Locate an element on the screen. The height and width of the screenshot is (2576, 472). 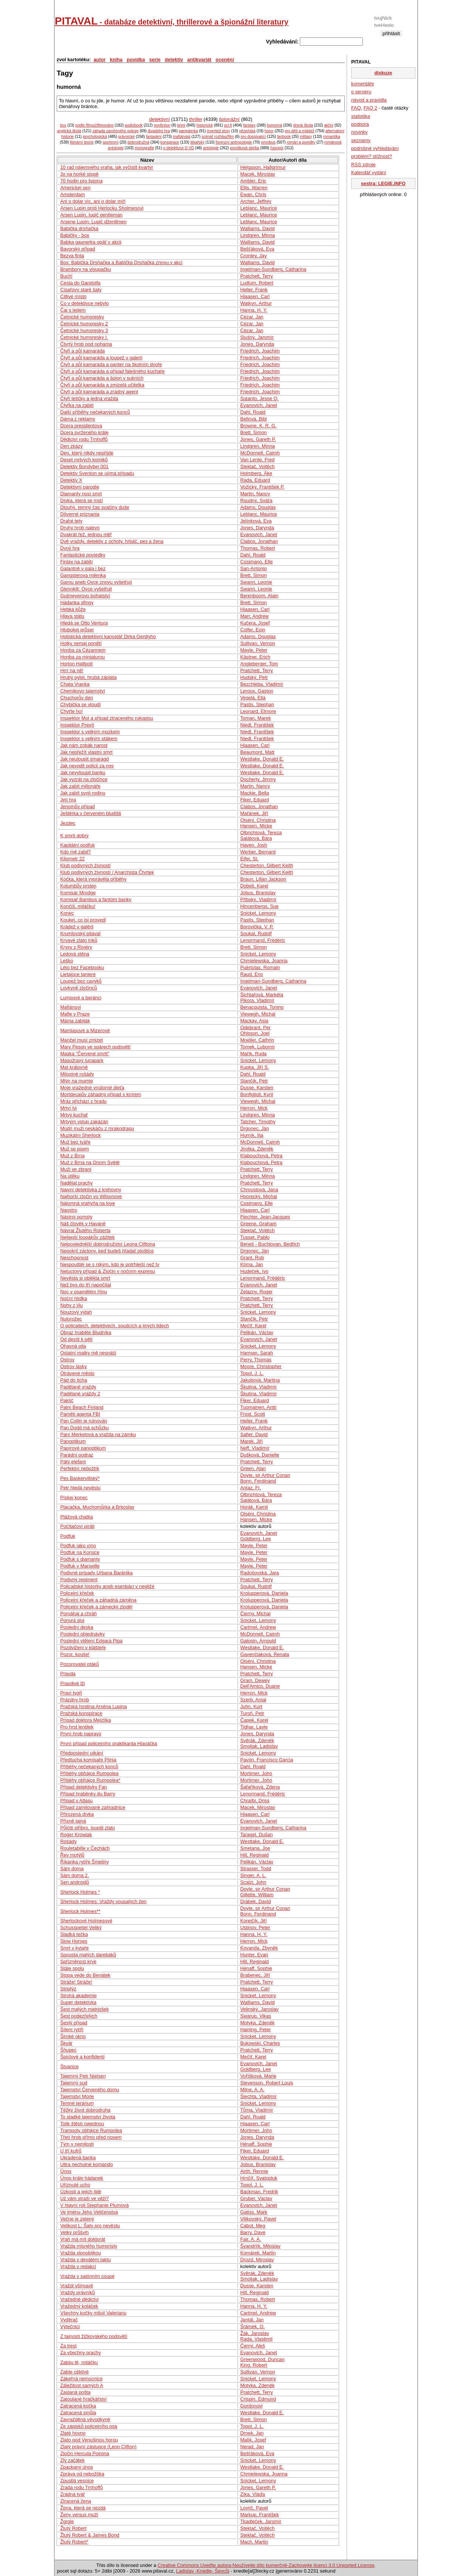
sci-fi is located at coordinates (228, 125).